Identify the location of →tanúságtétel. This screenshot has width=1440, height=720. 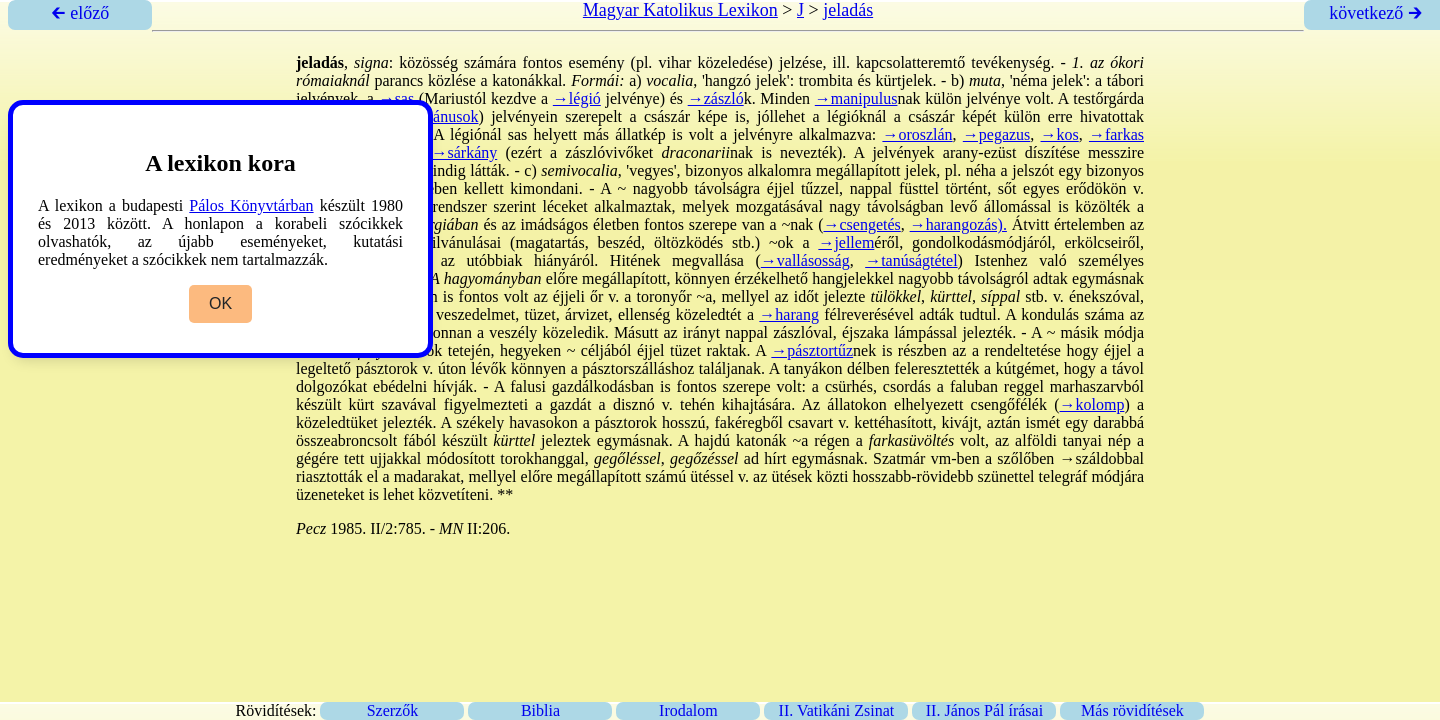
(911, 260).